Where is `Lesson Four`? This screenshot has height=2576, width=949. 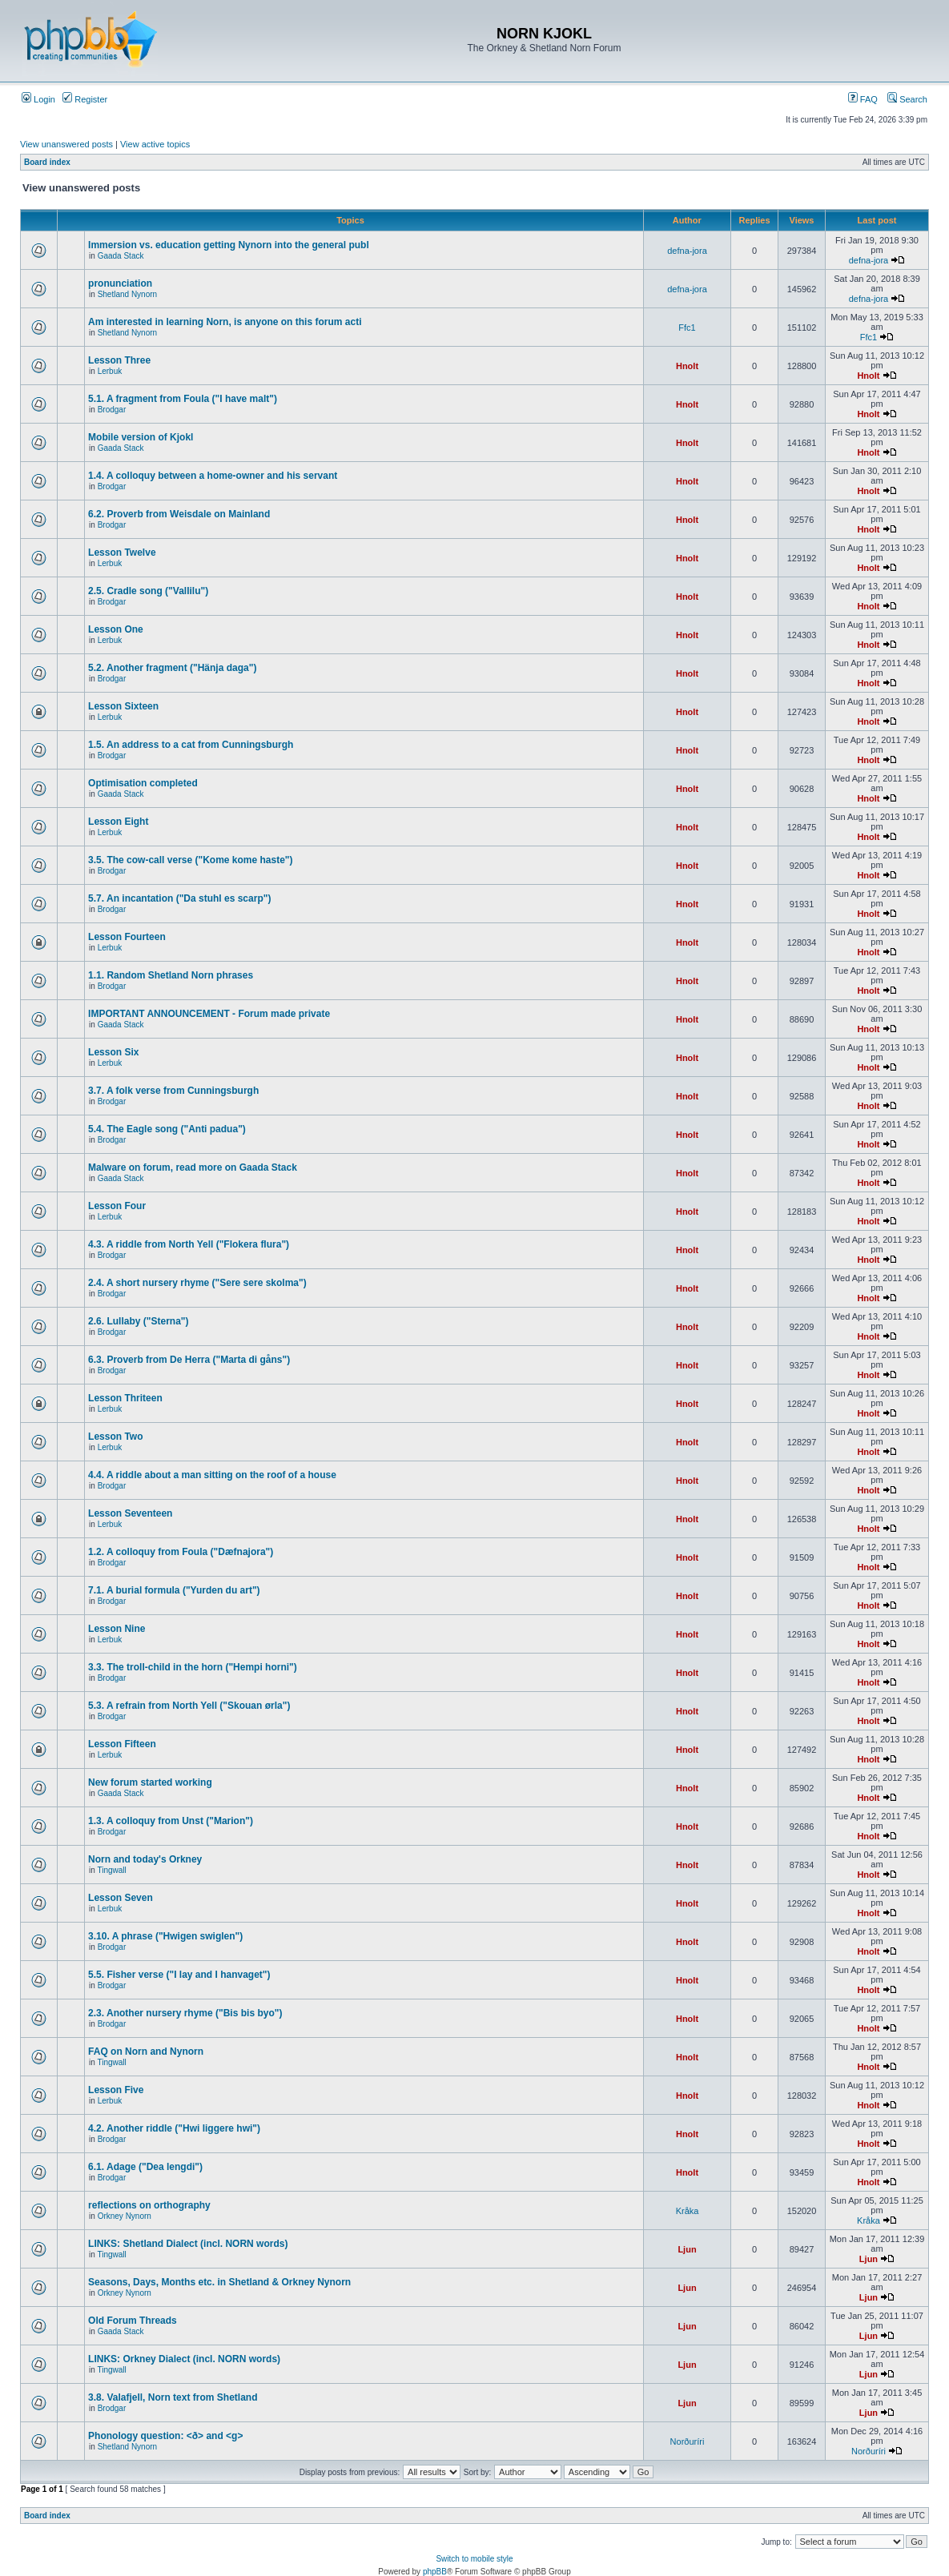
Lesson Four is located at coordinates (117, 1206).